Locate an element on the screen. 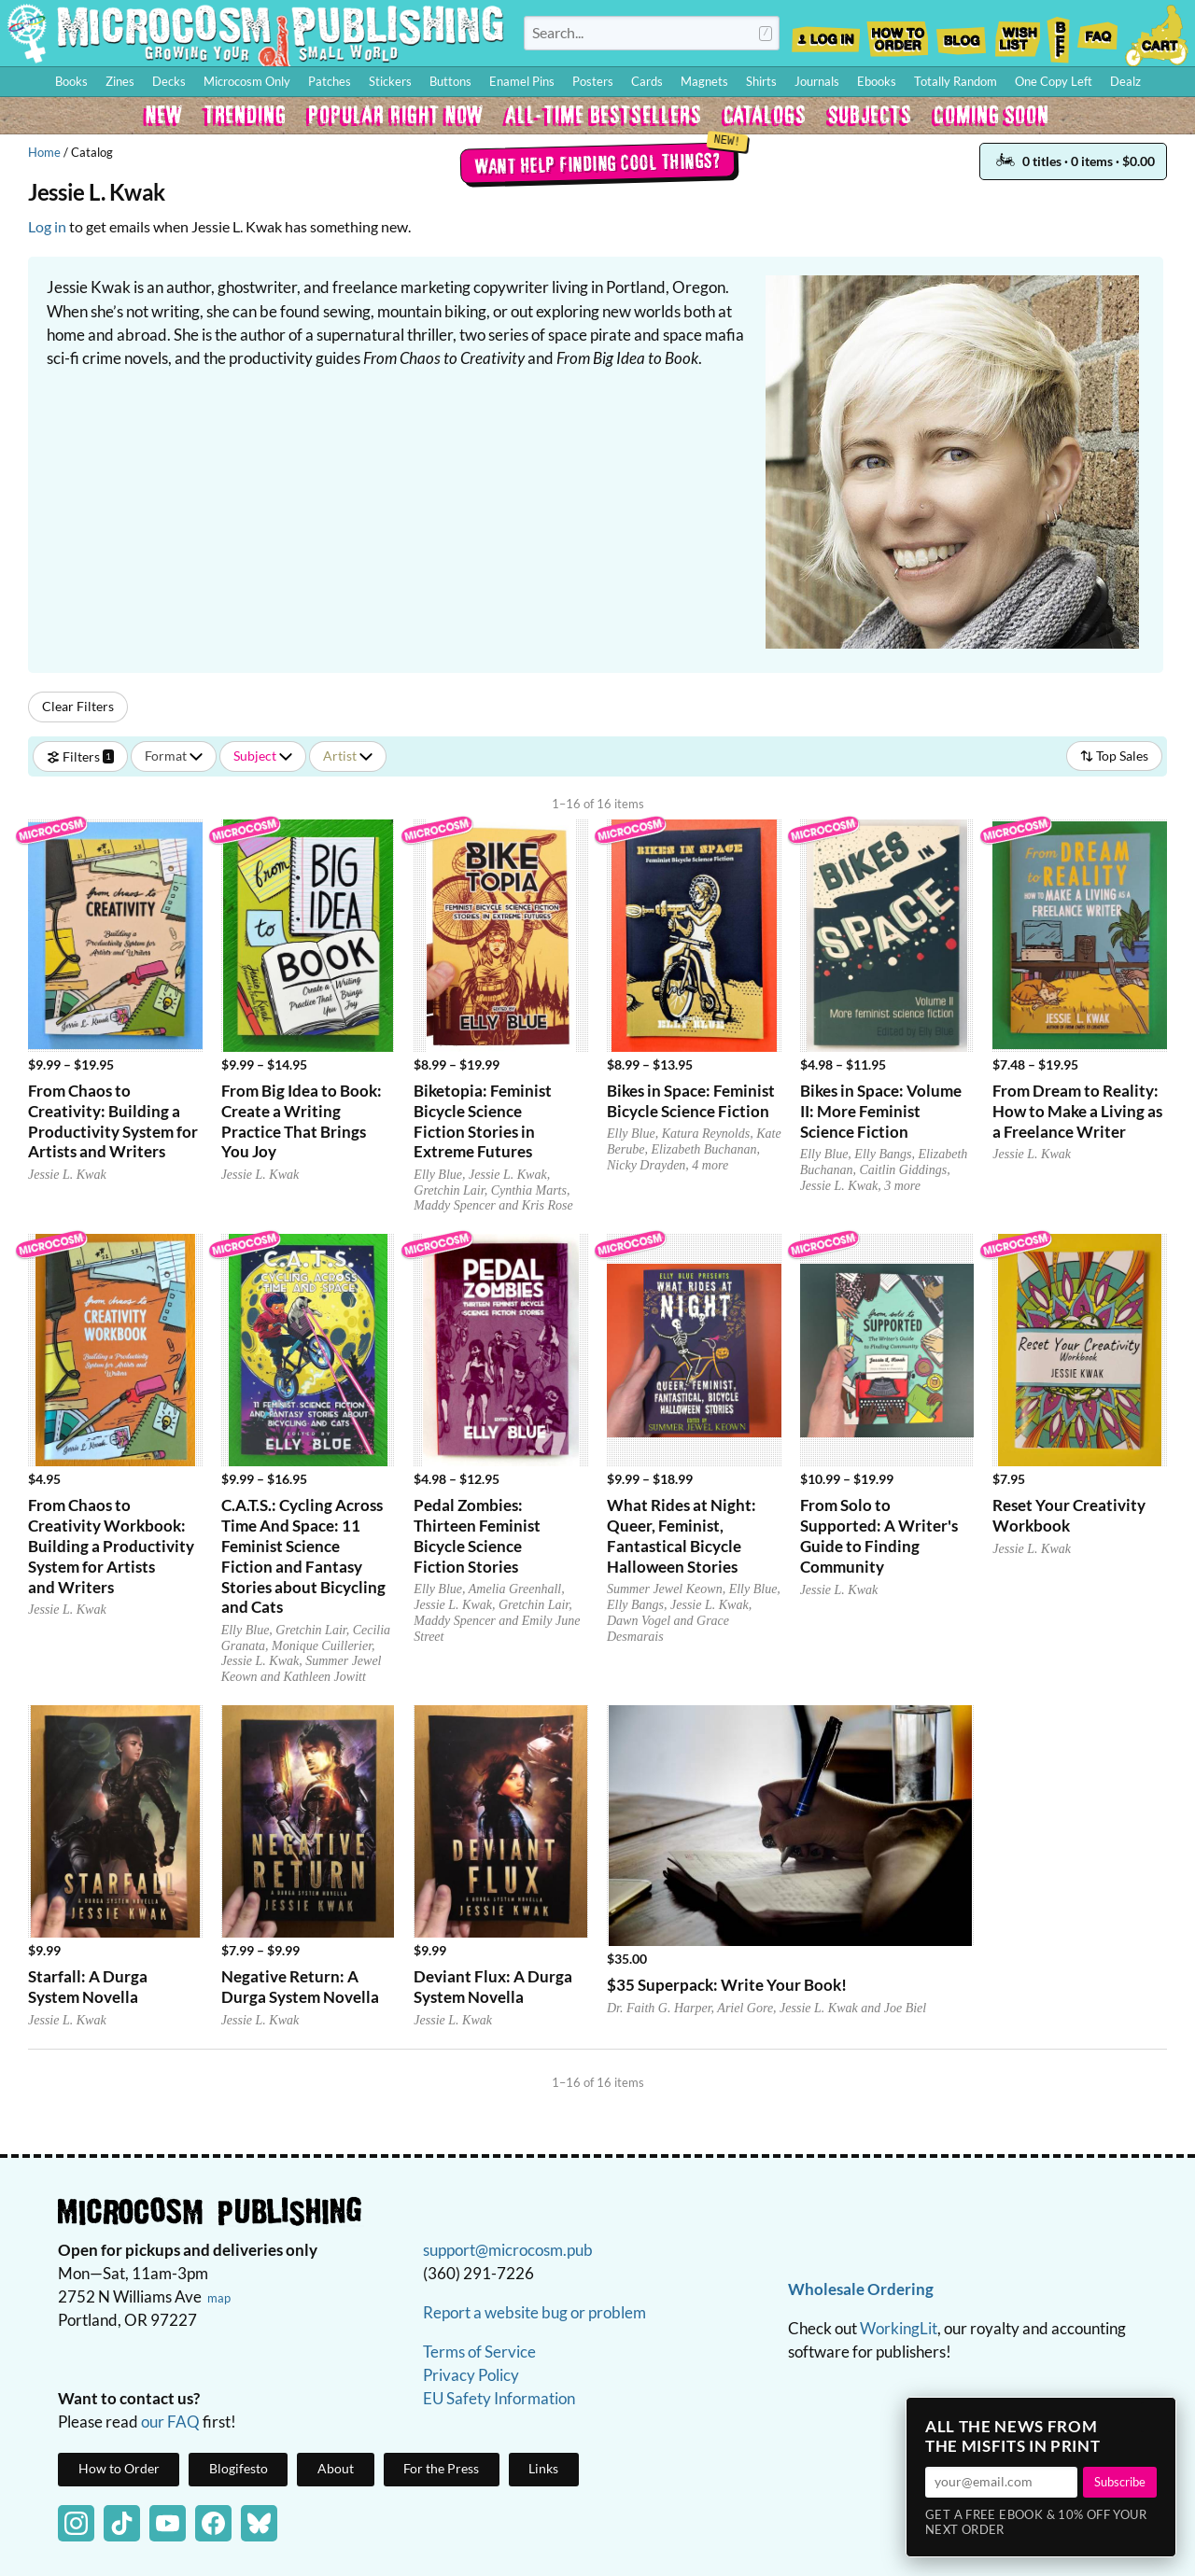 This screenshot has height=2576, width=1195. support@microcosm.pub is located at coordinates (508, 2250).